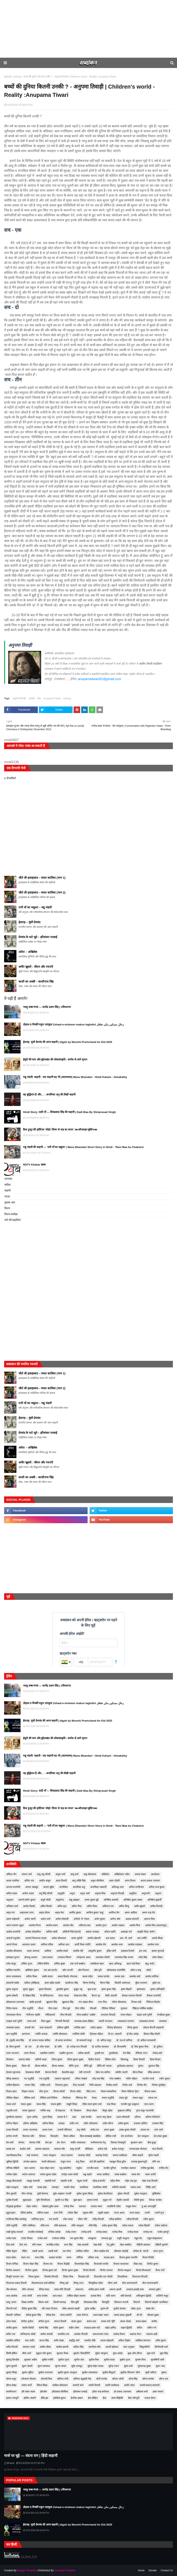 This screenshot has width=177, height=2576. Describe the element at coordinates (12, 2346) in the screenshot. I see `सर्वेश त्रिपाठी` at that location.